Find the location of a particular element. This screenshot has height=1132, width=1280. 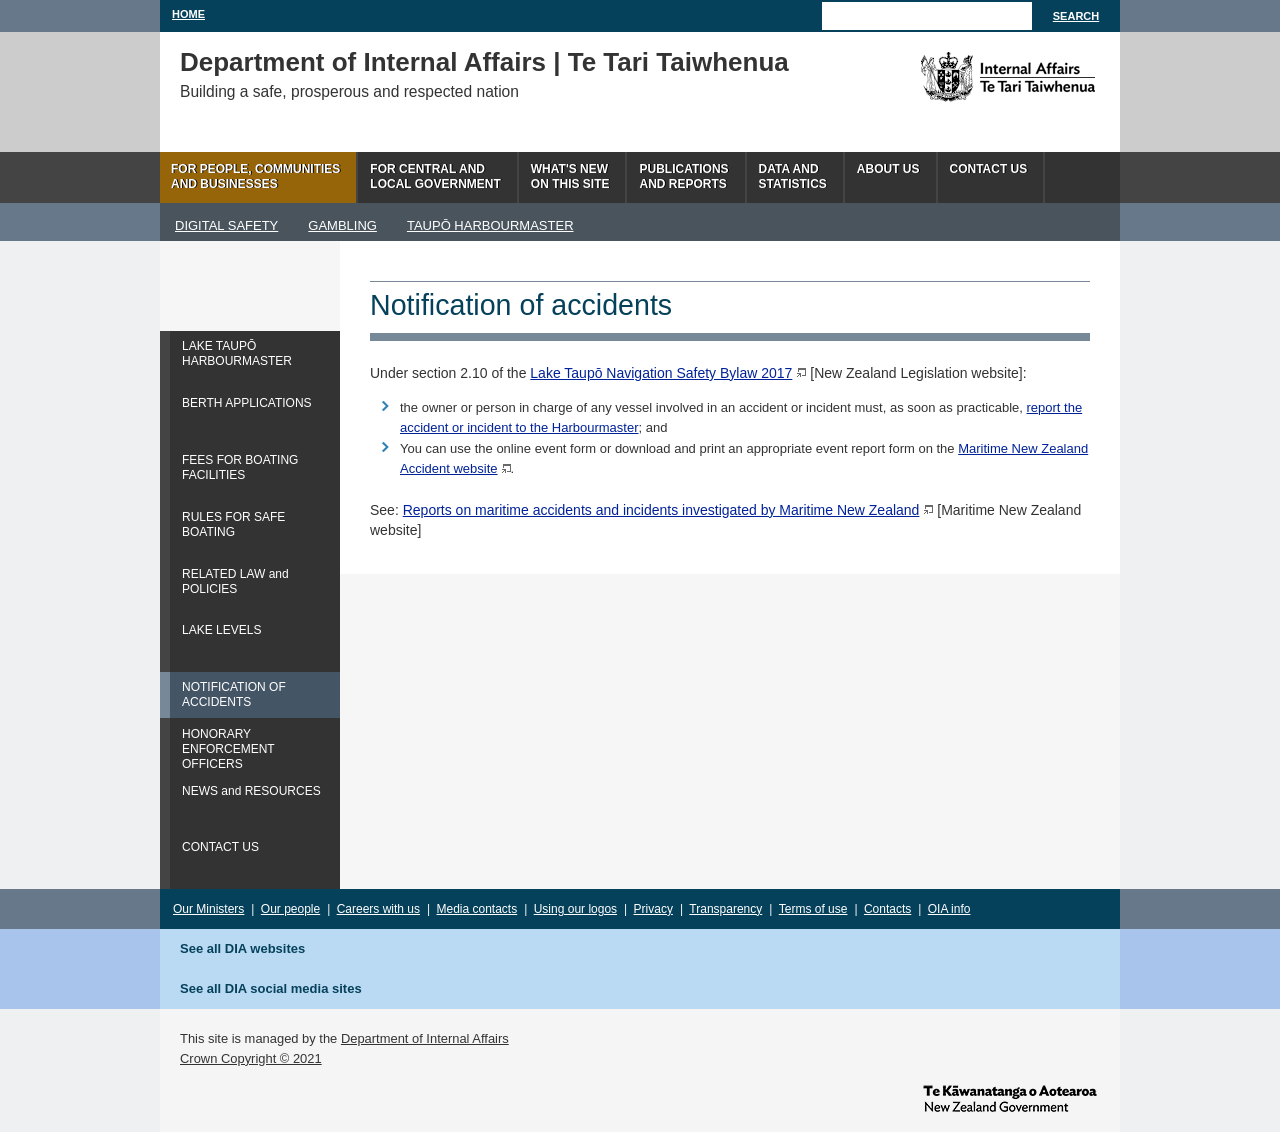

Using our logos is located at coordinates (575, 909).